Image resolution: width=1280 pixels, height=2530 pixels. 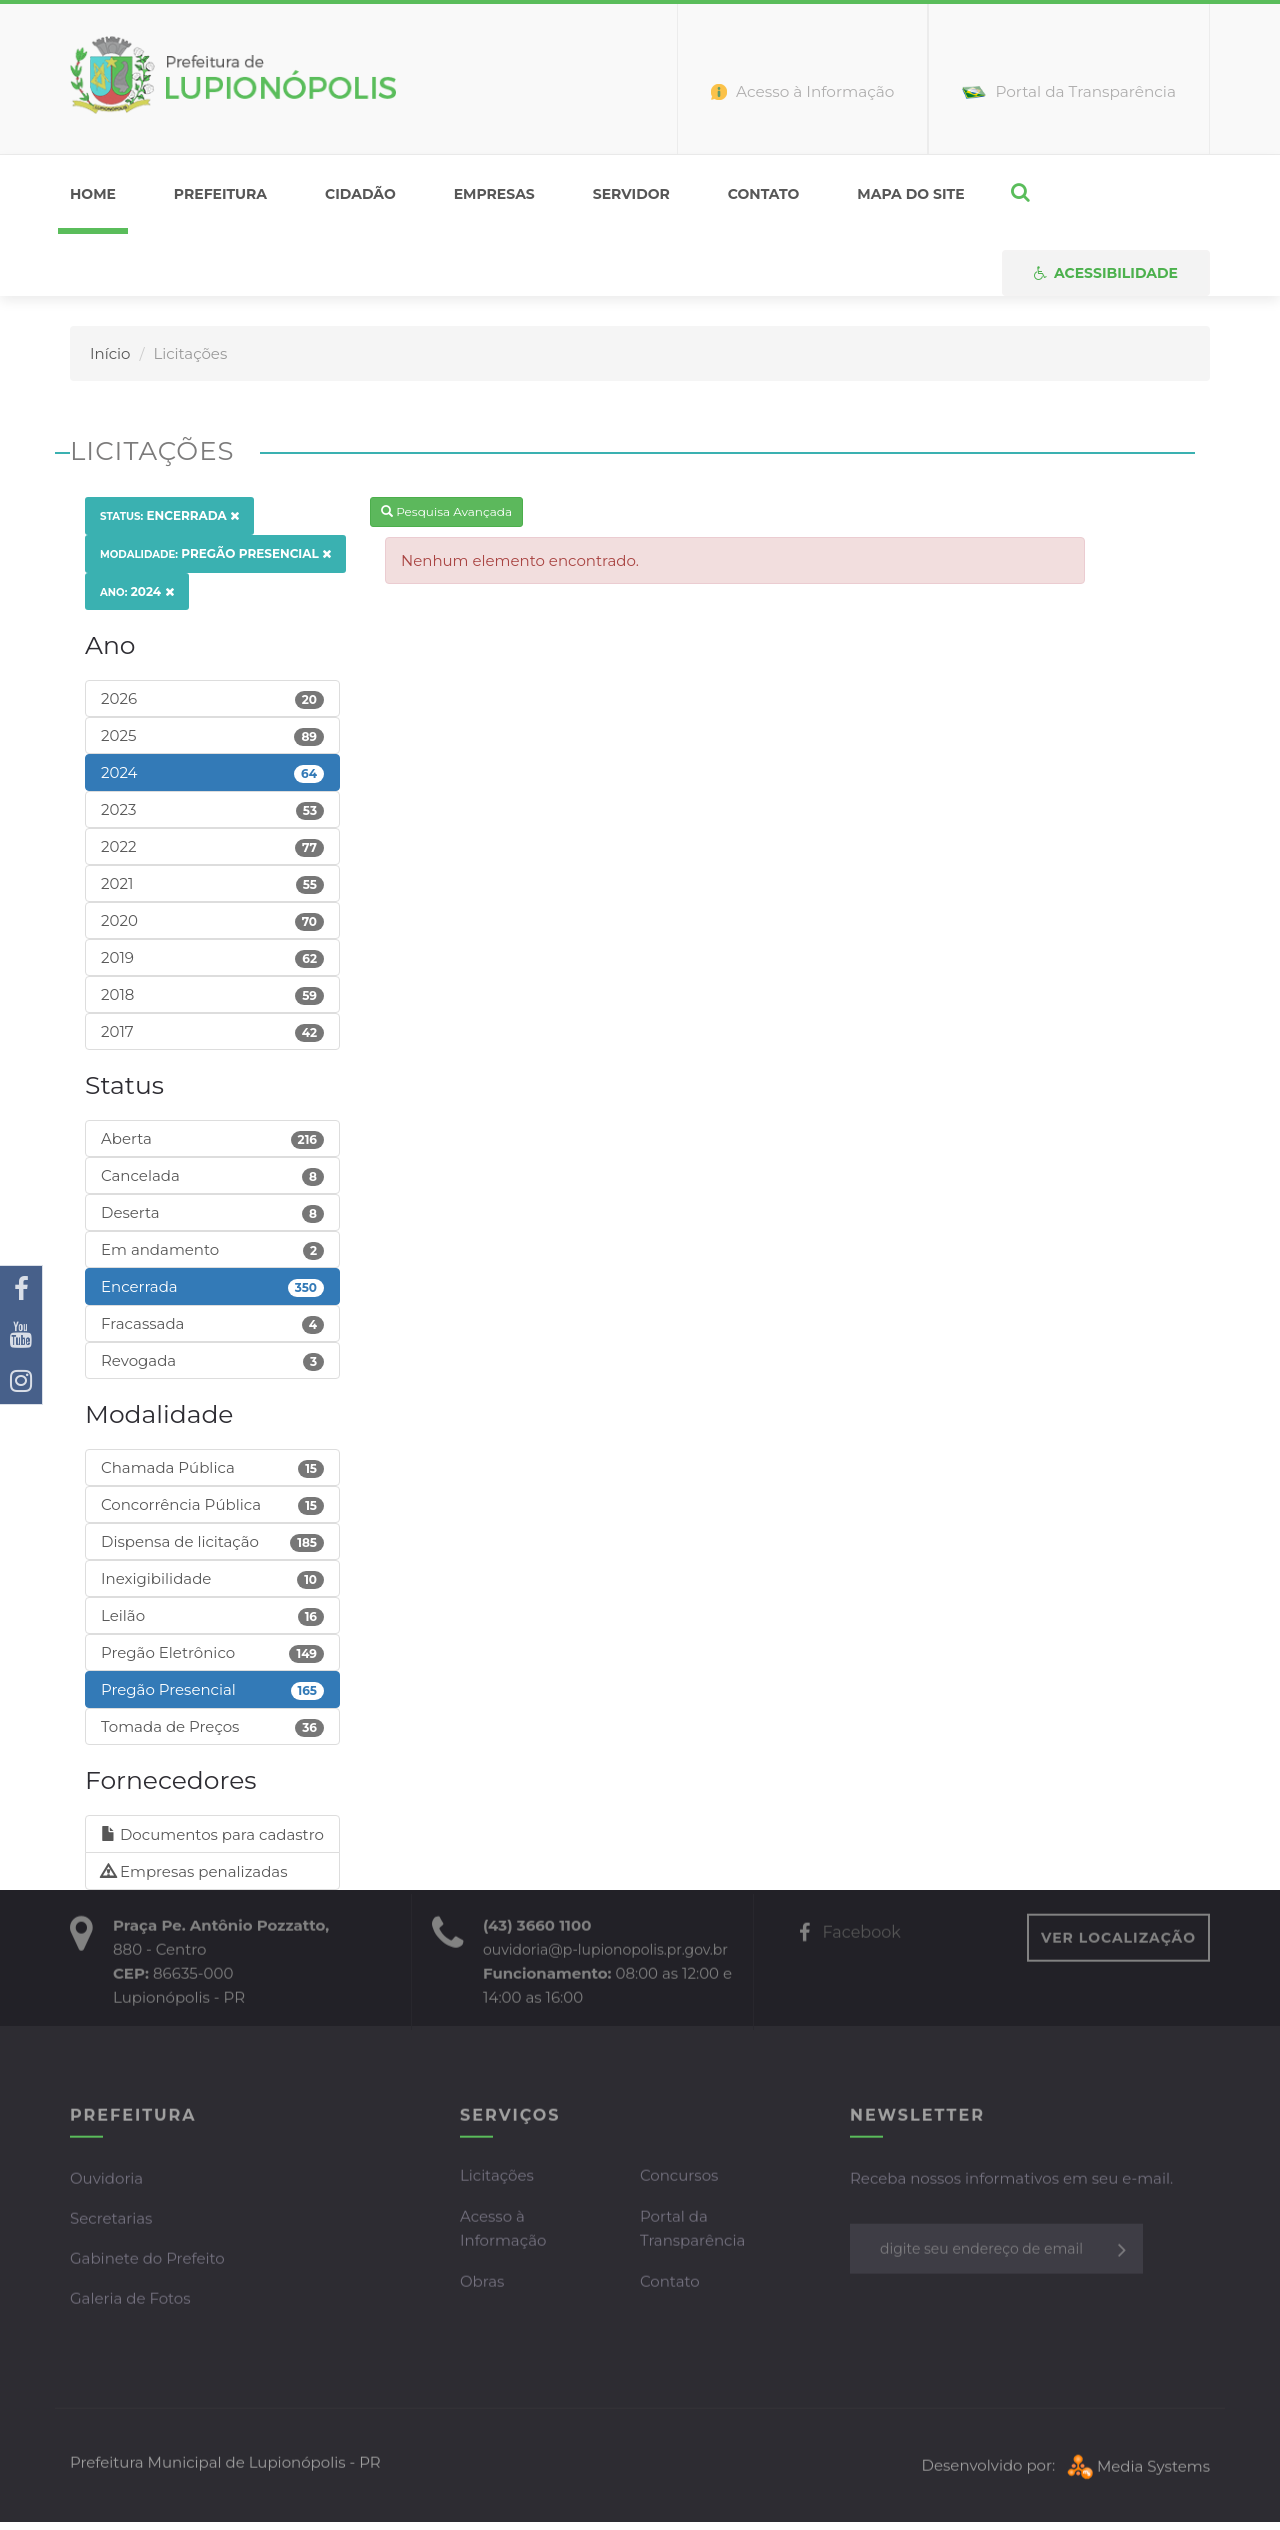 I want to click on Encerrada, so click(x=169, y=515).